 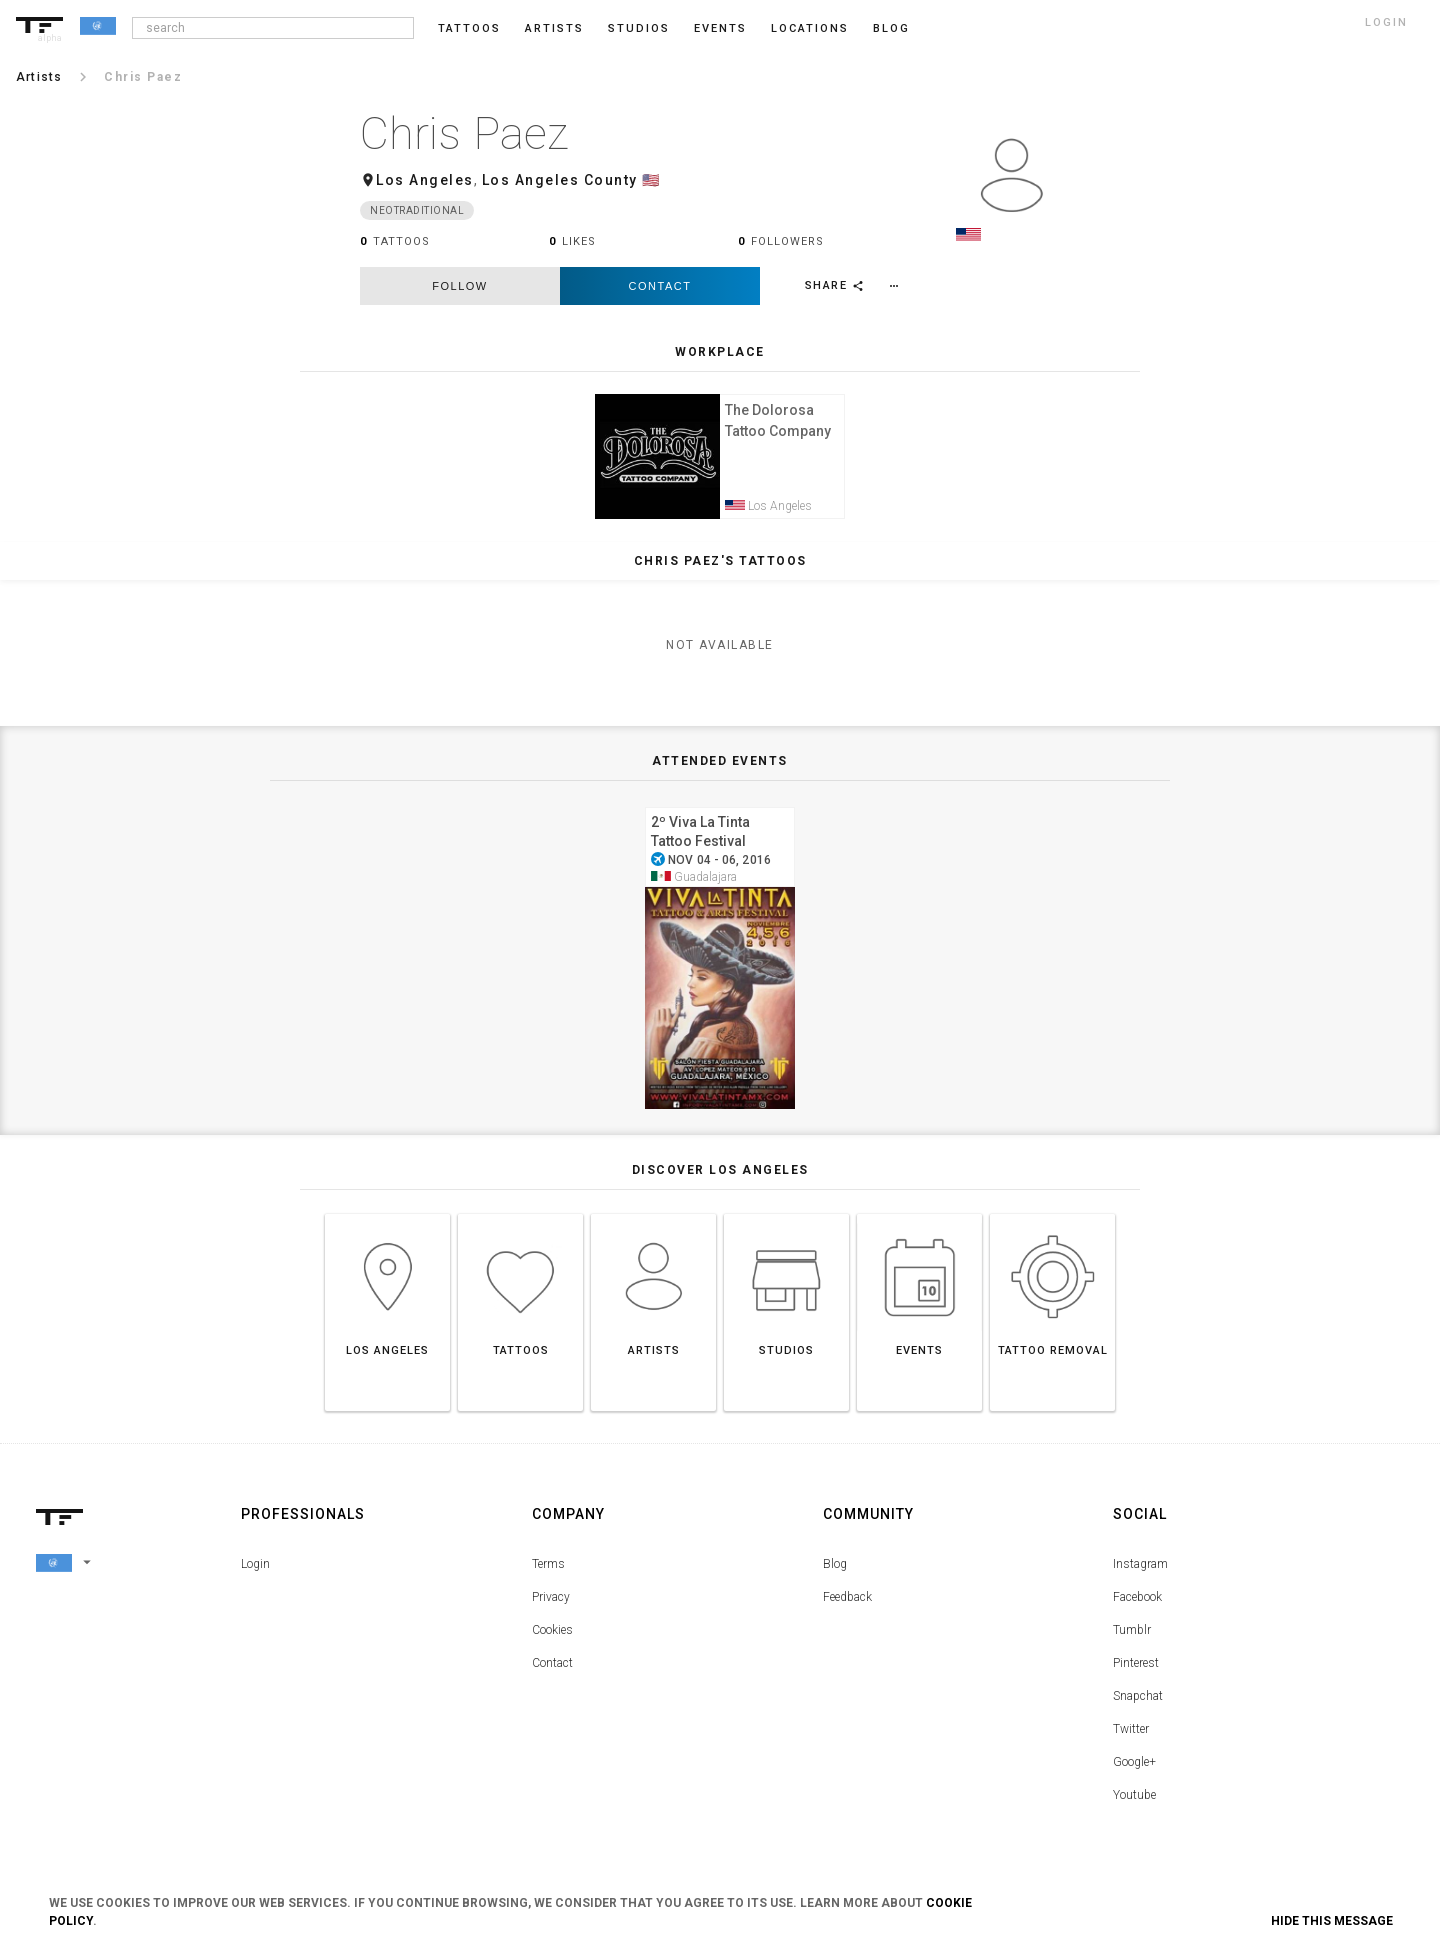 What do you see at coordinates (1134, 1768) in the screenshot?
I see `Google+` at bounding box center [1134, 1768].